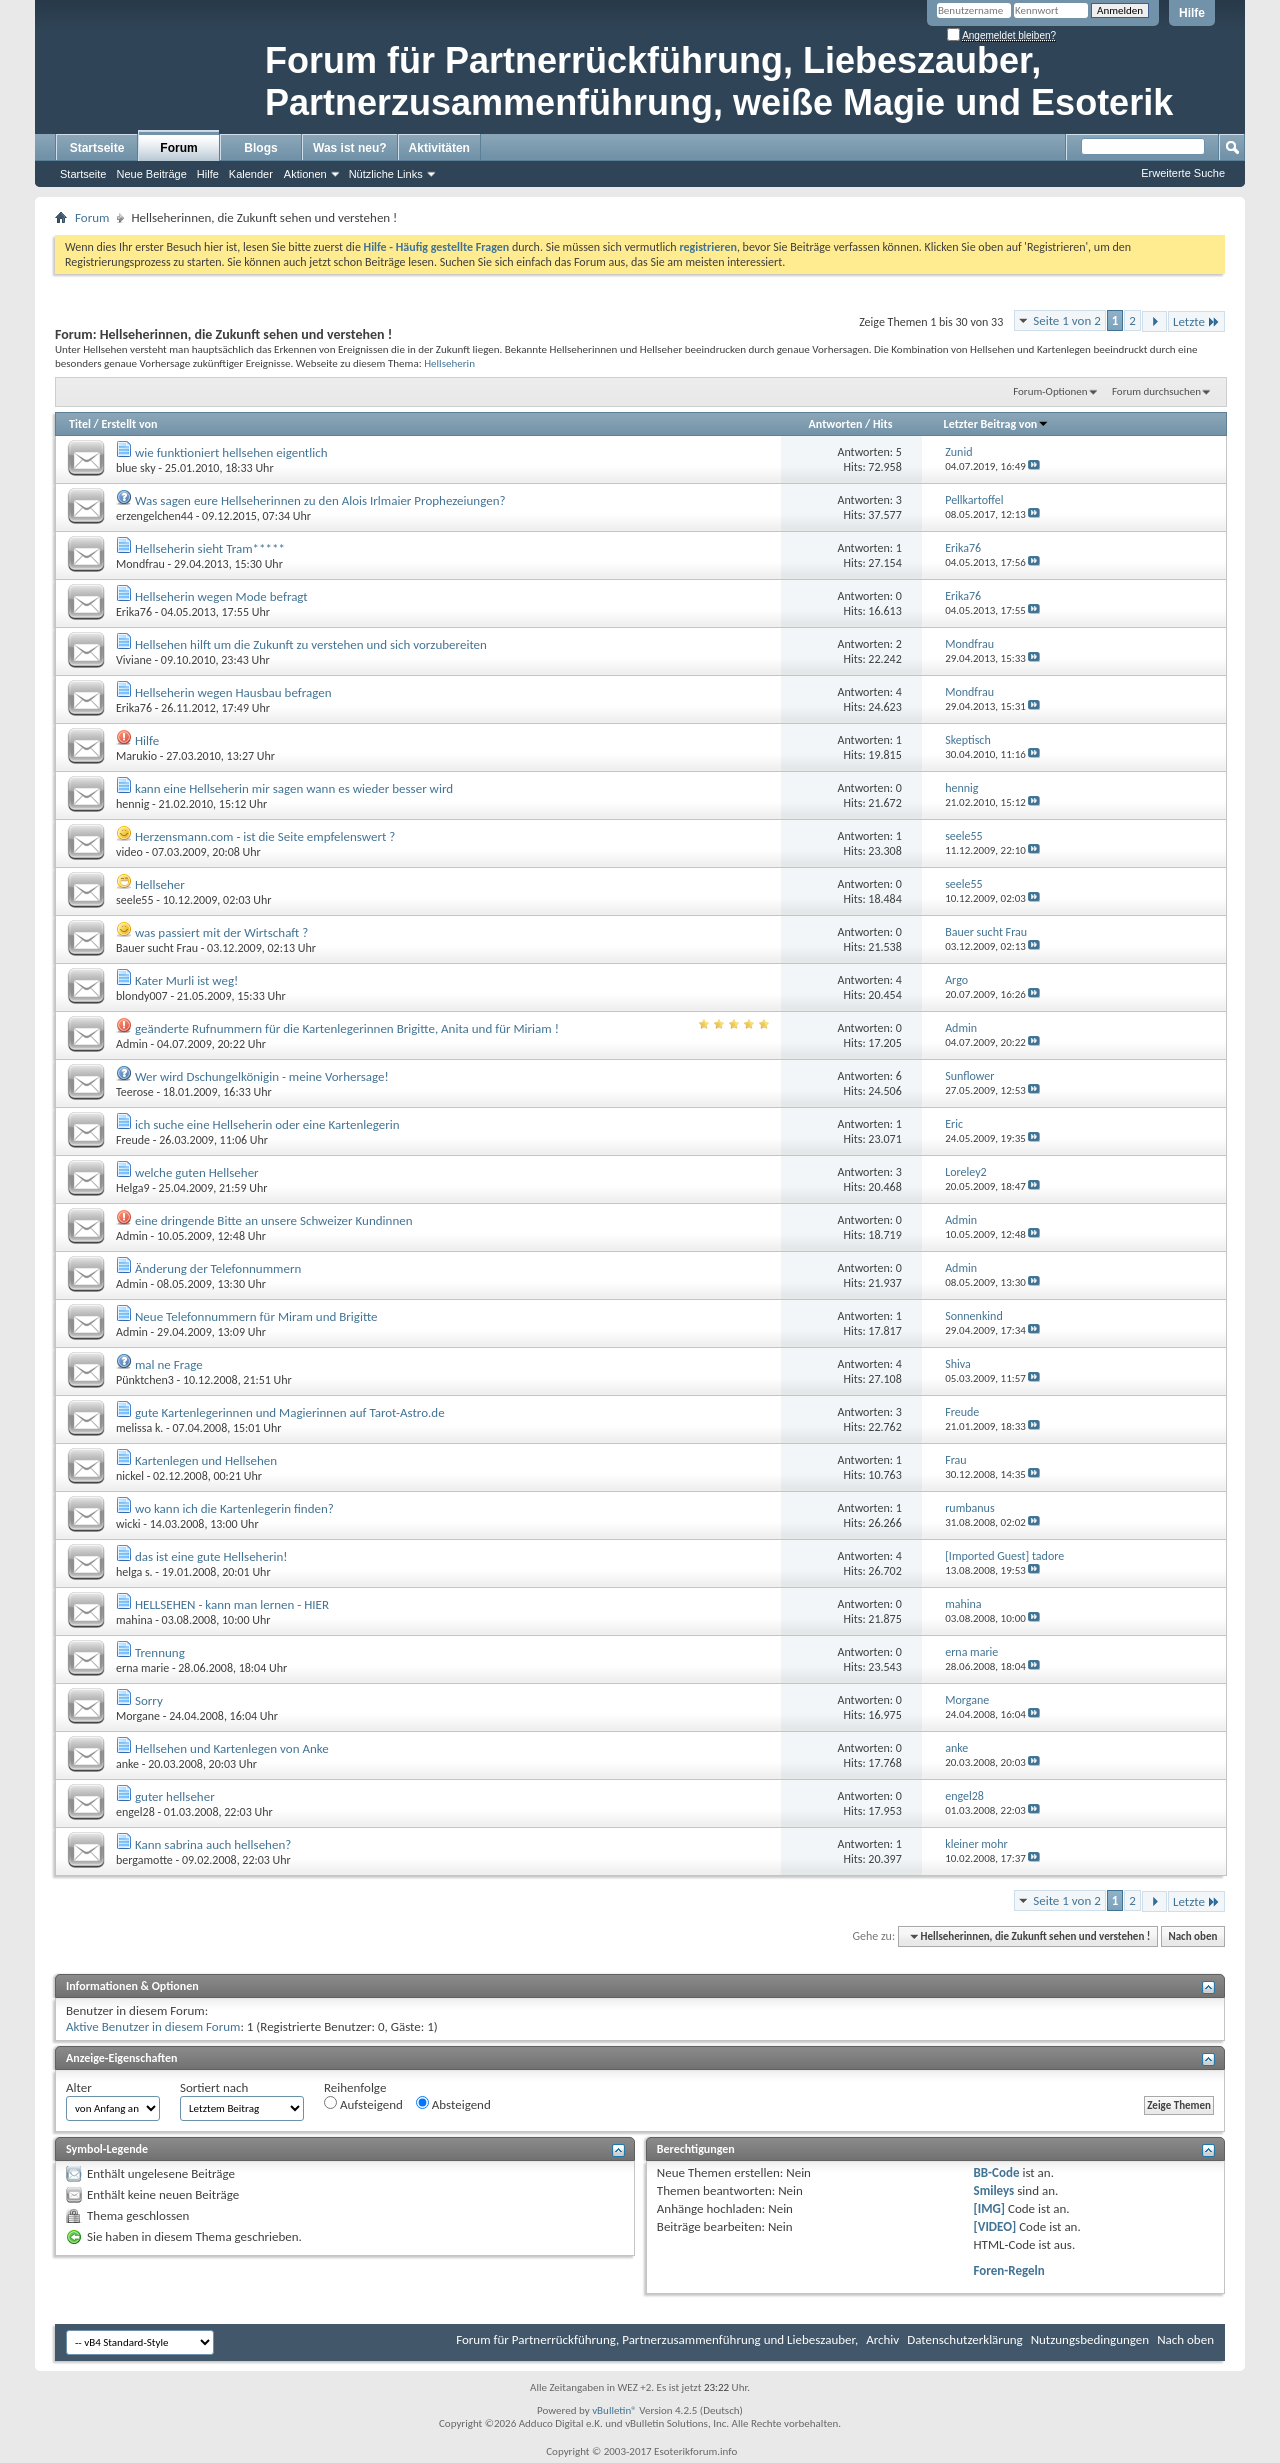 Image resolution: width=1280 pixels, height=2463 pixels. What do you see at coordinates (294, 788) in the screenshot?
I see `kann eine Hellseherin mir sagen wann es wieder besser wird` at bounding box center [294, 788].